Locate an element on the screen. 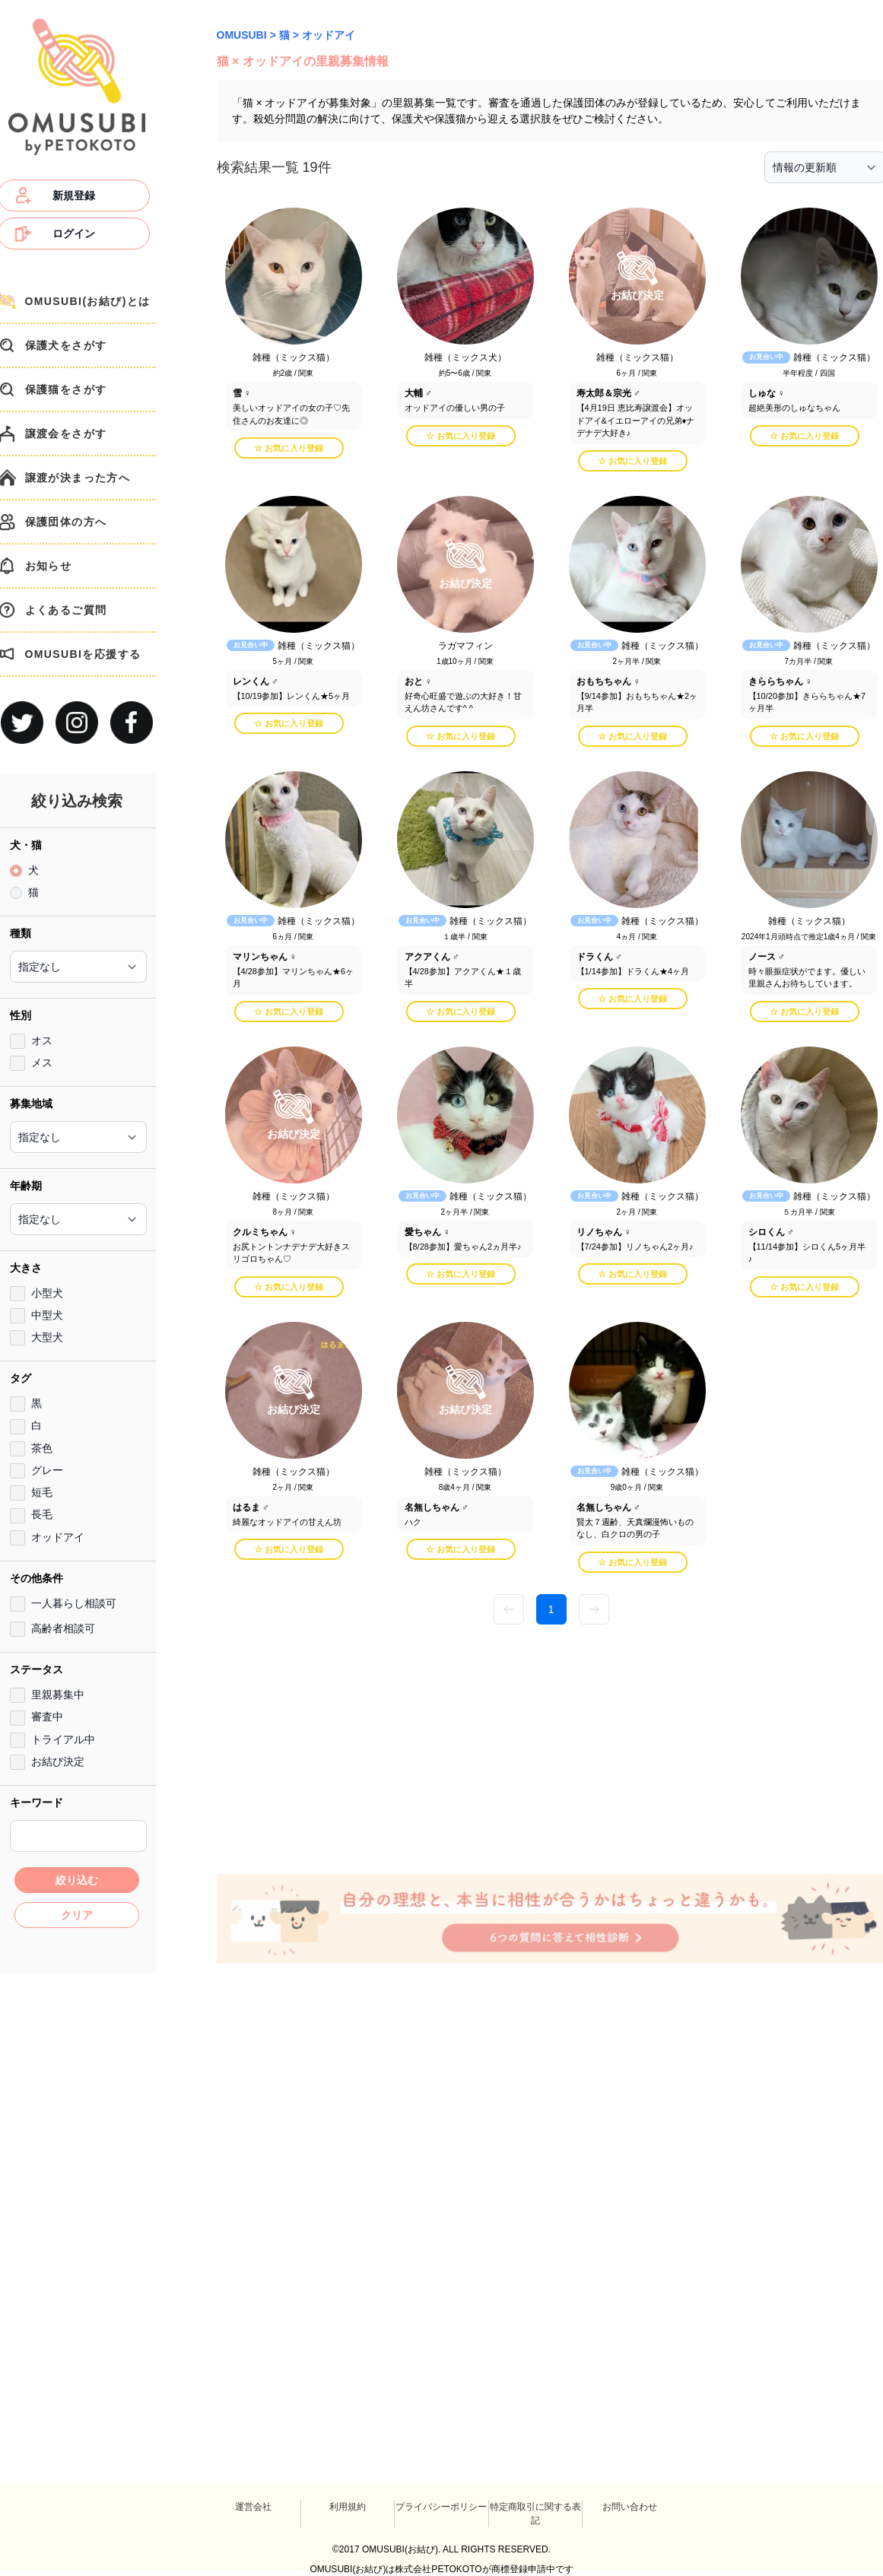 The height and width of the screenshot is (2576, 883). クリア is located at coordinates (77, 1915).